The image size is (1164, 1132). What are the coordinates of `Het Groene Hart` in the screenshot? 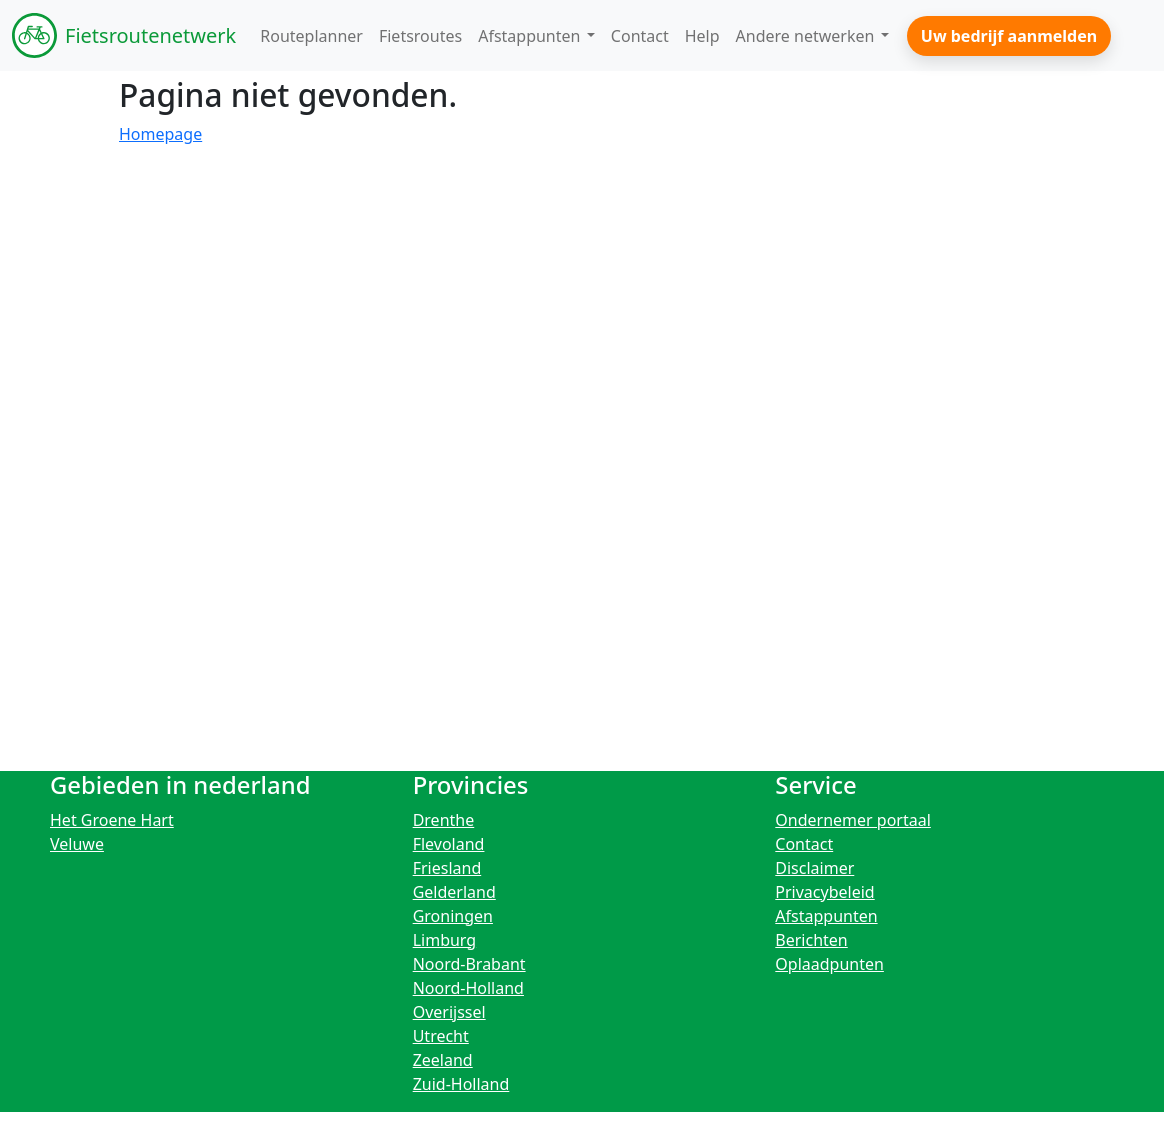 It's located at (112, 820).